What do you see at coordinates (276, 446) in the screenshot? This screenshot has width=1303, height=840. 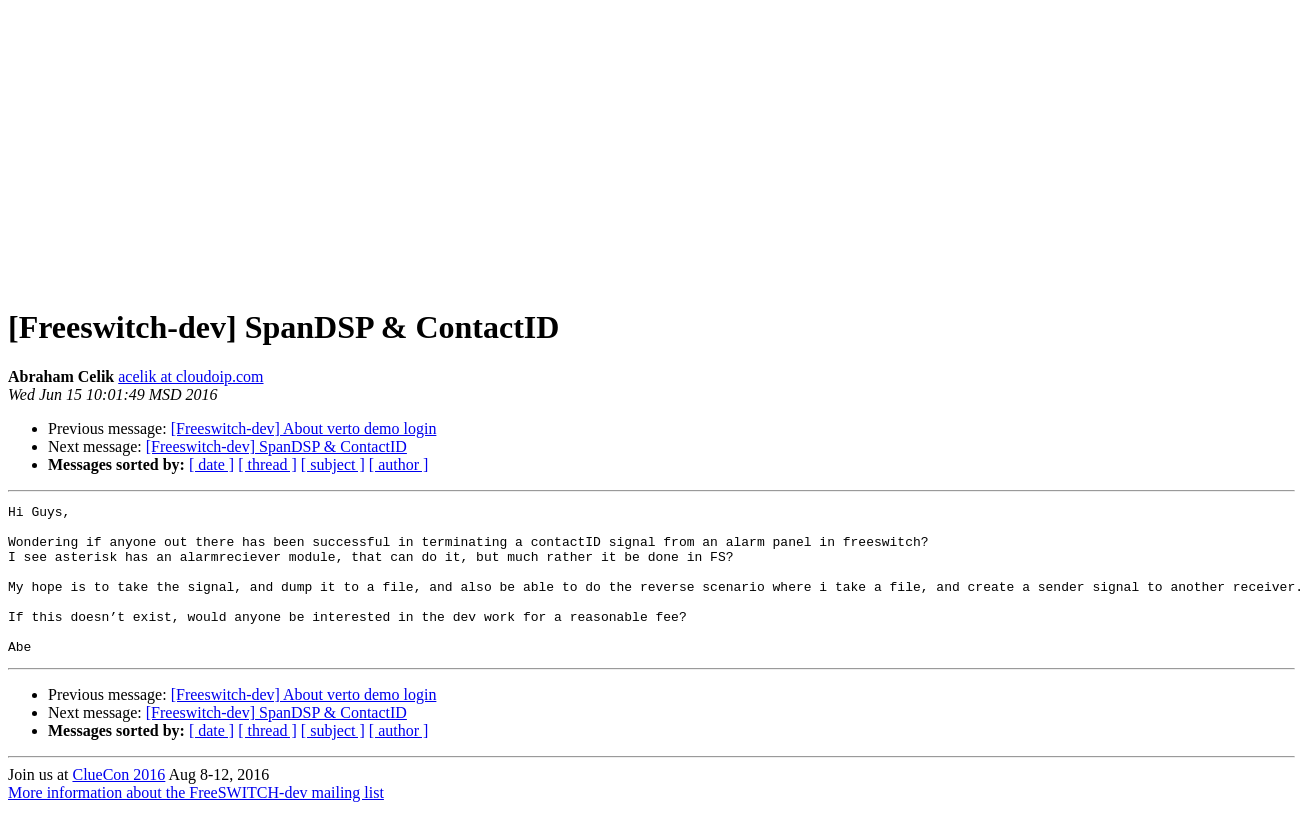 I see `[Freeswitch-dev] SpanDSP & ContactID` at bounding box center [276, 446].